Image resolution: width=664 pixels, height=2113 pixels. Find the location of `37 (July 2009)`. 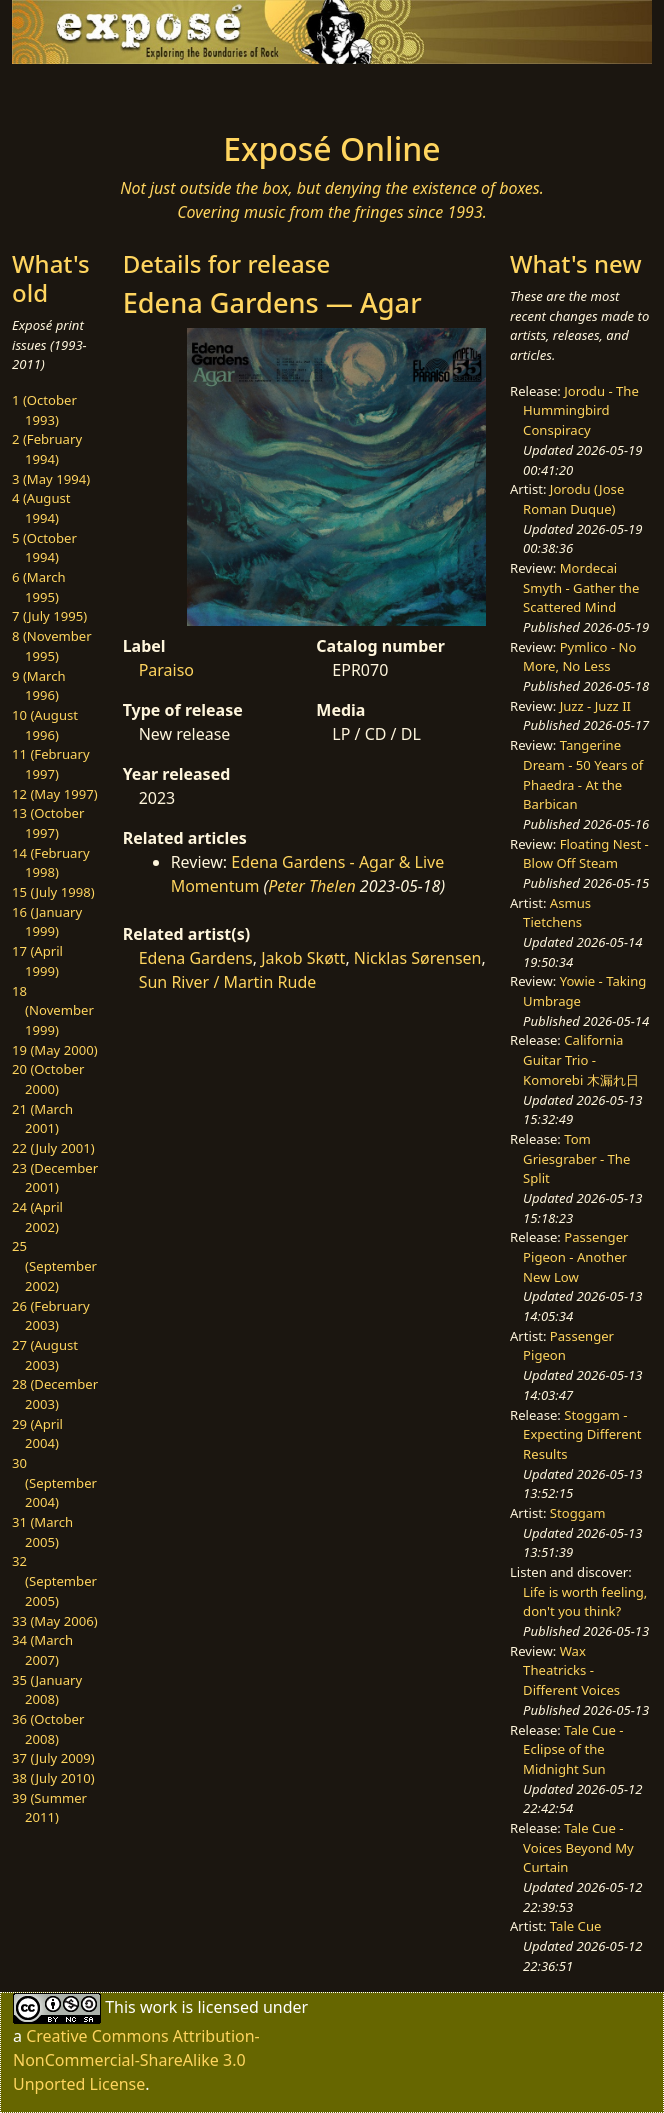

37 (July 2009) is located at coordinates (53, 1758).